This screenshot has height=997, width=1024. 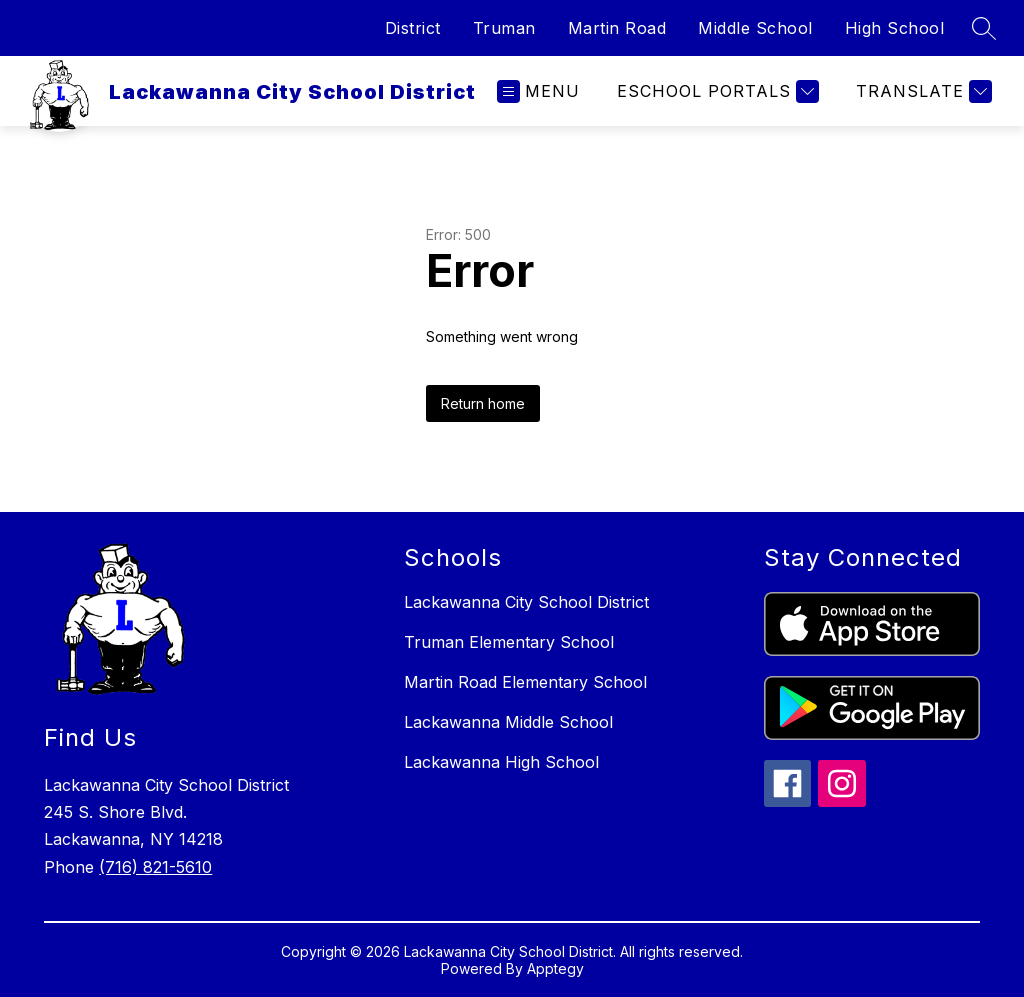 What do you see at coordinates (508, 722) in the screenshot?
I see `Lackawanna Middle School` at bounding box center [508, 722].